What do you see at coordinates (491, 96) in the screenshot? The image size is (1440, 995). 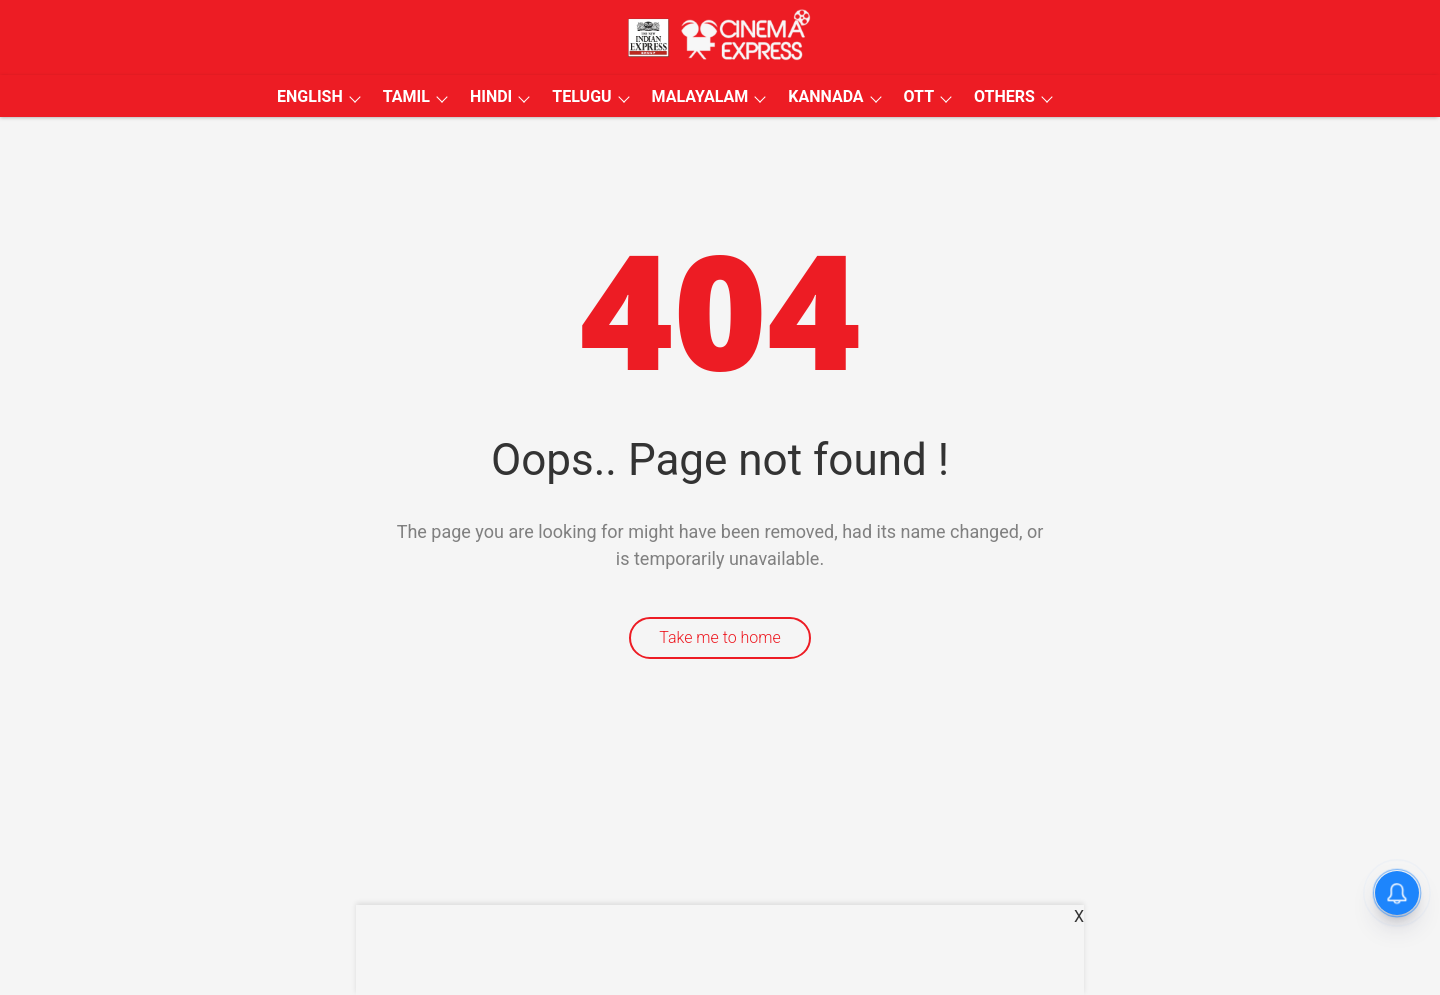 I see `HINDI` at bounding box center [491, 96].